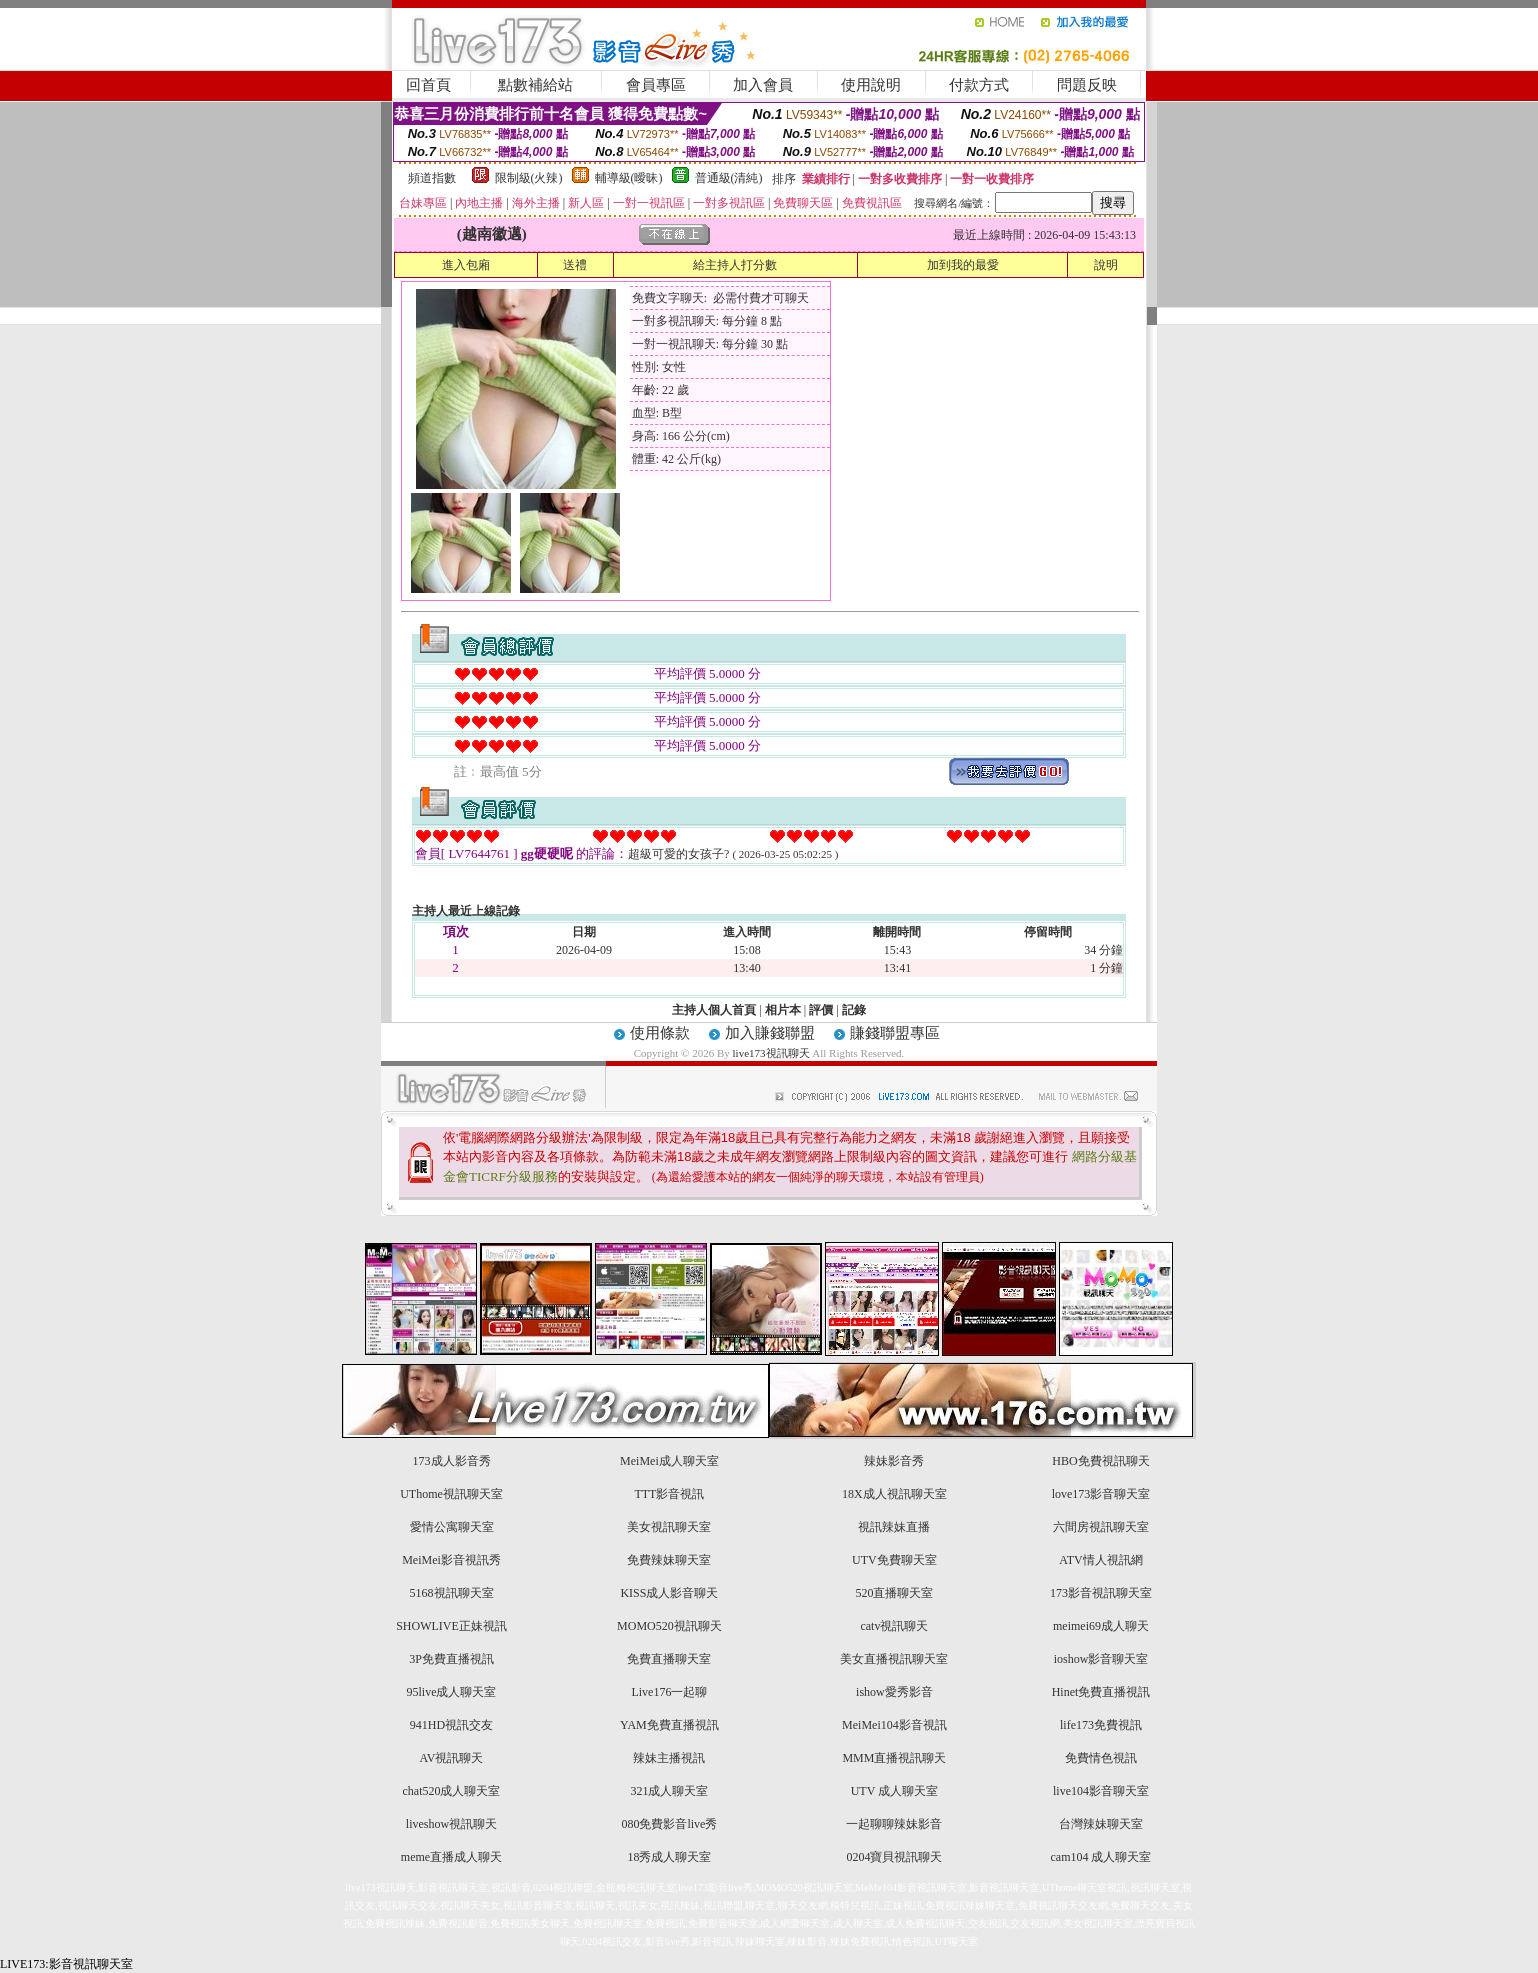 Image resolution: width=1538 pixels, height=1973 pixels. I want to click on 評價, so click(821, 1010).